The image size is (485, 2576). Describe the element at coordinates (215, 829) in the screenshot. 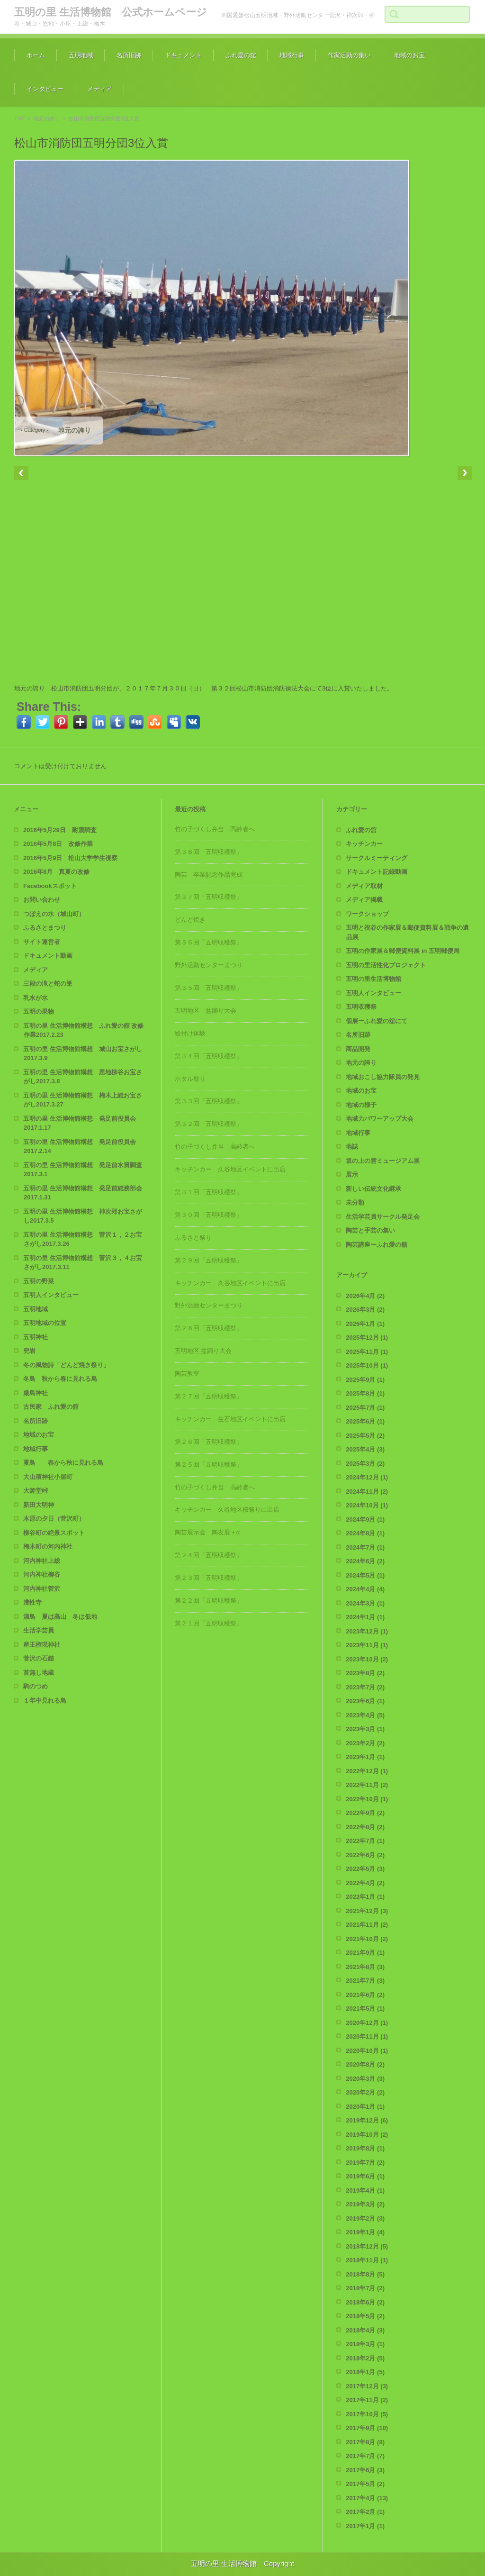

I see `竹の子づくし弁当 高齢者へ` at that location.